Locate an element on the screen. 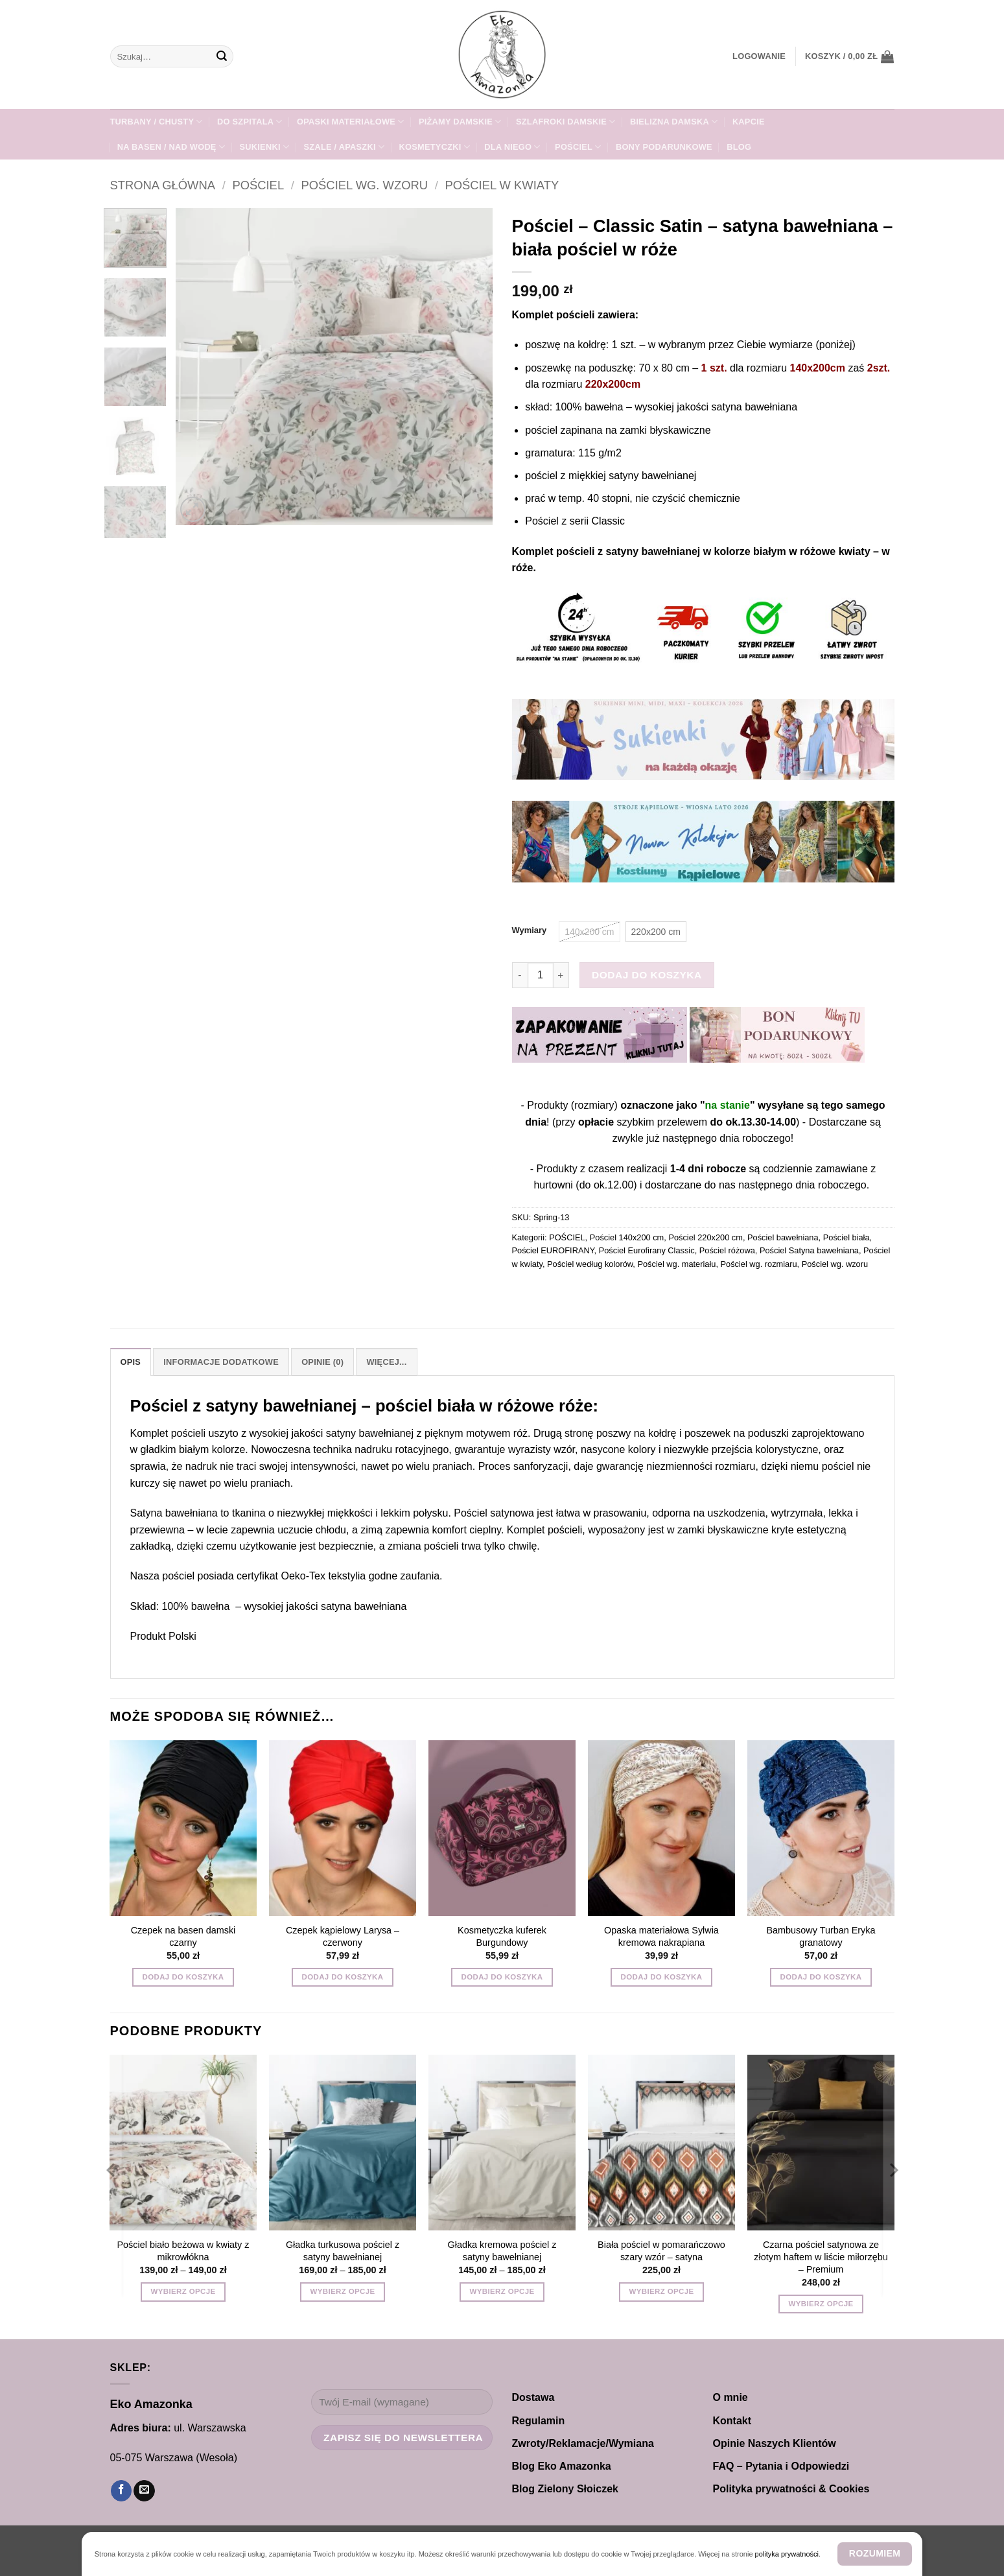 The height and width of the screenshot is (2576, 1004). Wybierz opcje [Wybierz opcje dla „Pościel biało beżowa w kwiaty z mikrowłókna”] is located at coordinates (183, 2291).